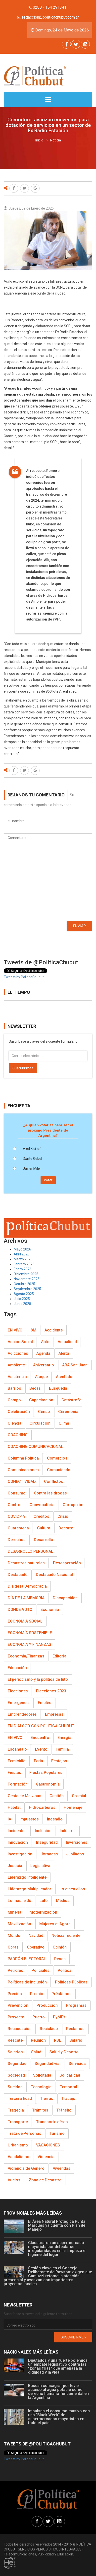  What do you see at coordinates (15, 2052) in the screenshot?
I see `Salarios` at bounding box center [15, 2052].